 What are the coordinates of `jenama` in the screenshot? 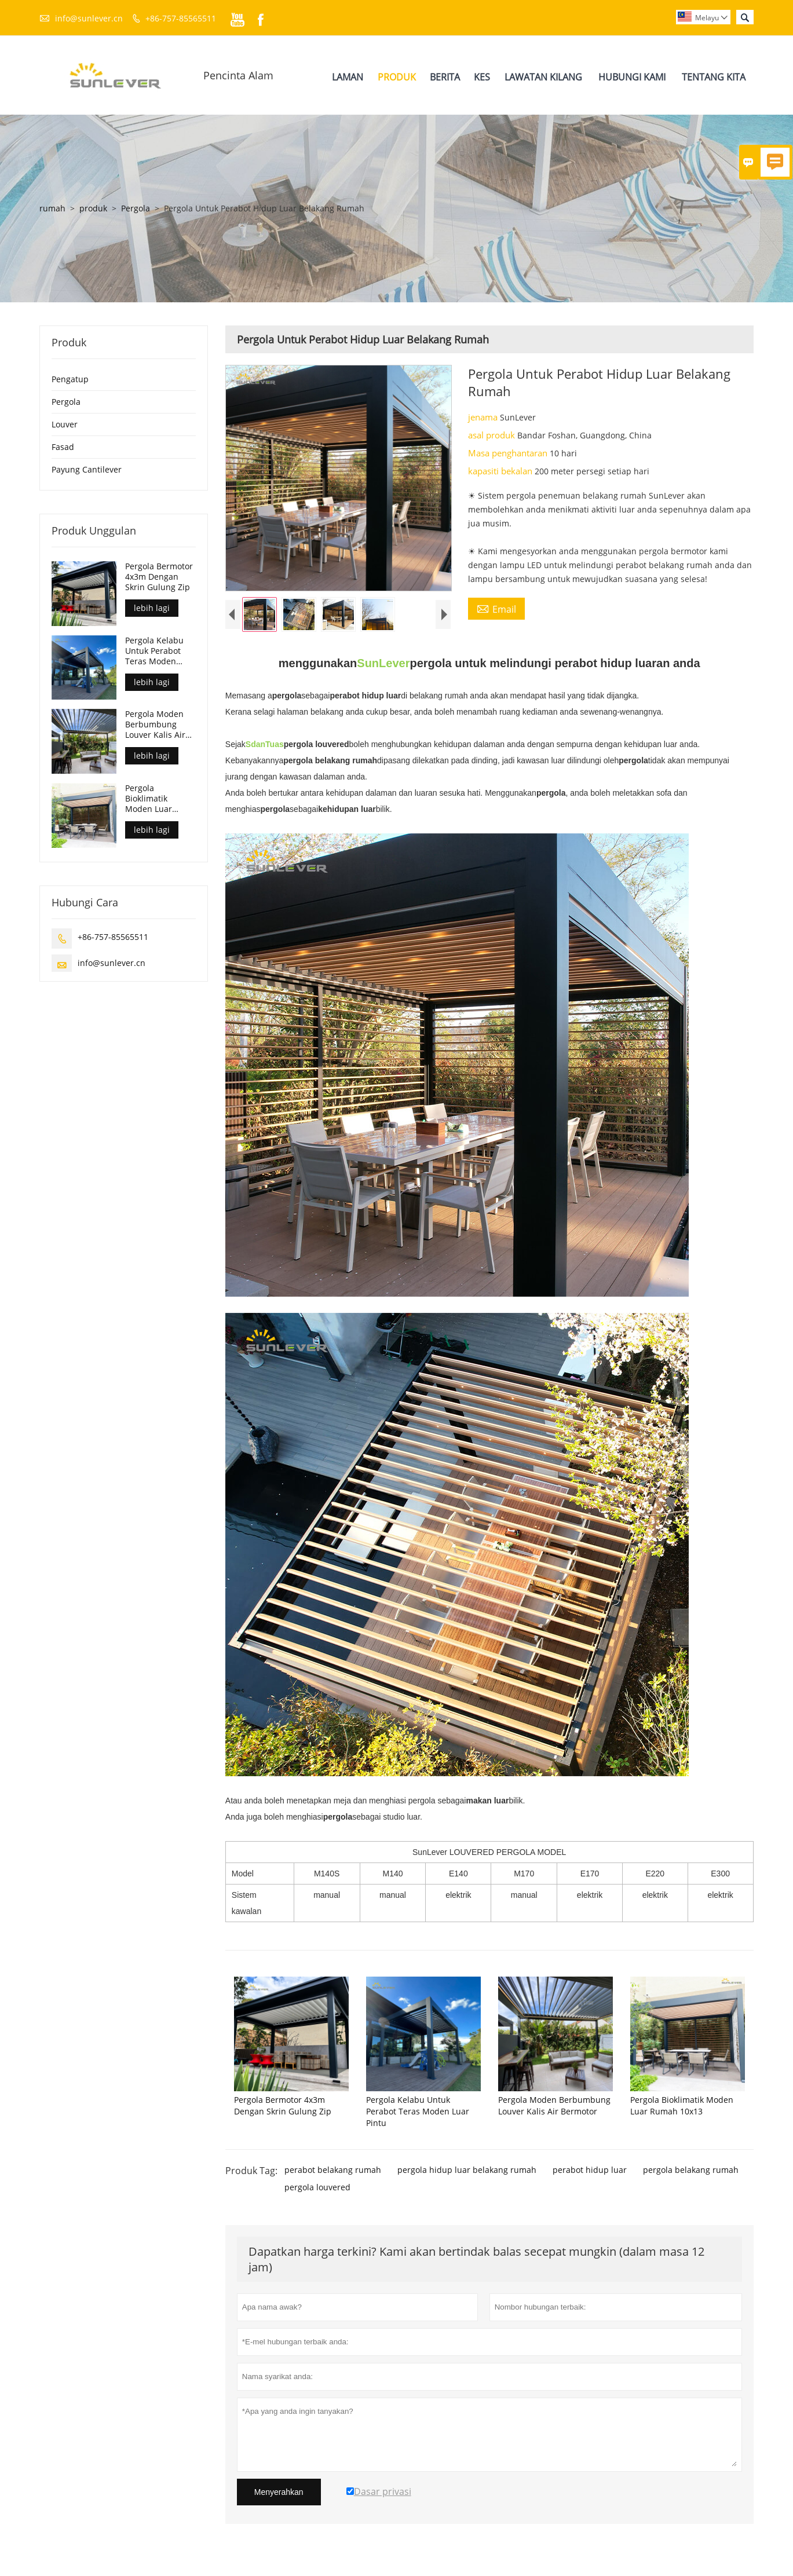 It's located at (484, 417).